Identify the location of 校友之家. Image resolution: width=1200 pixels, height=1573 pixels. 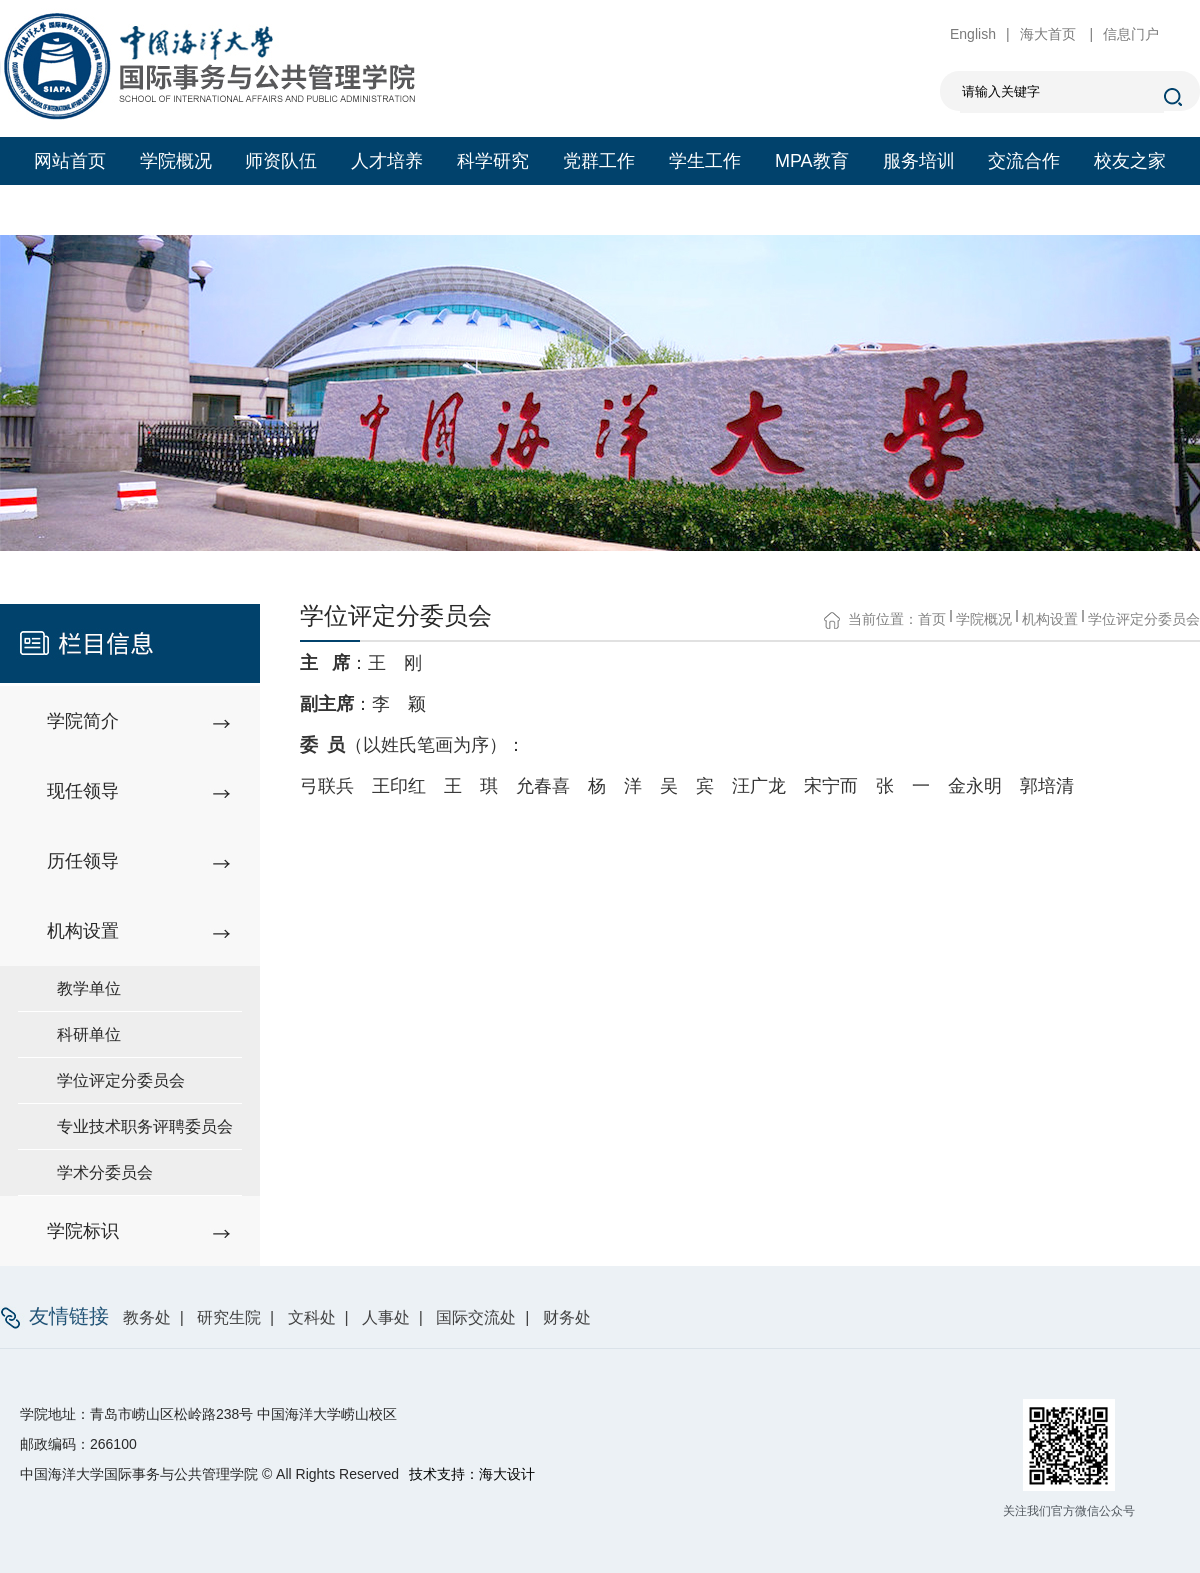
(1130, 161).